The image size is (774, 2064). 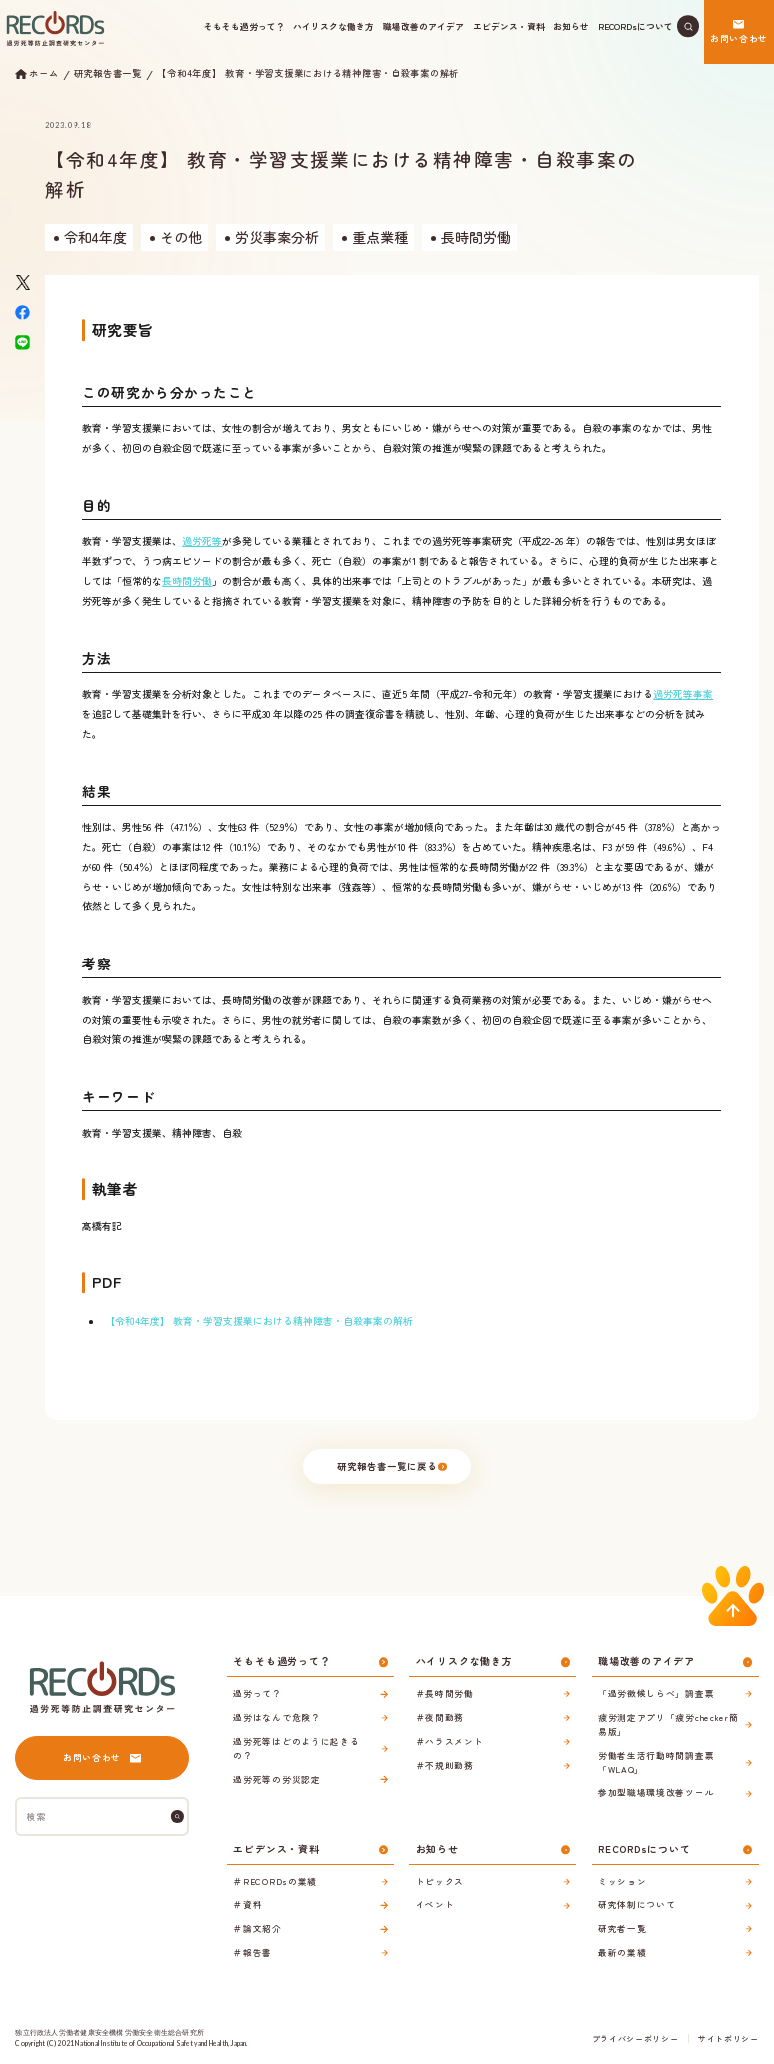 I want to click on ハイリスクな働き方, so click(x=333, y=26).